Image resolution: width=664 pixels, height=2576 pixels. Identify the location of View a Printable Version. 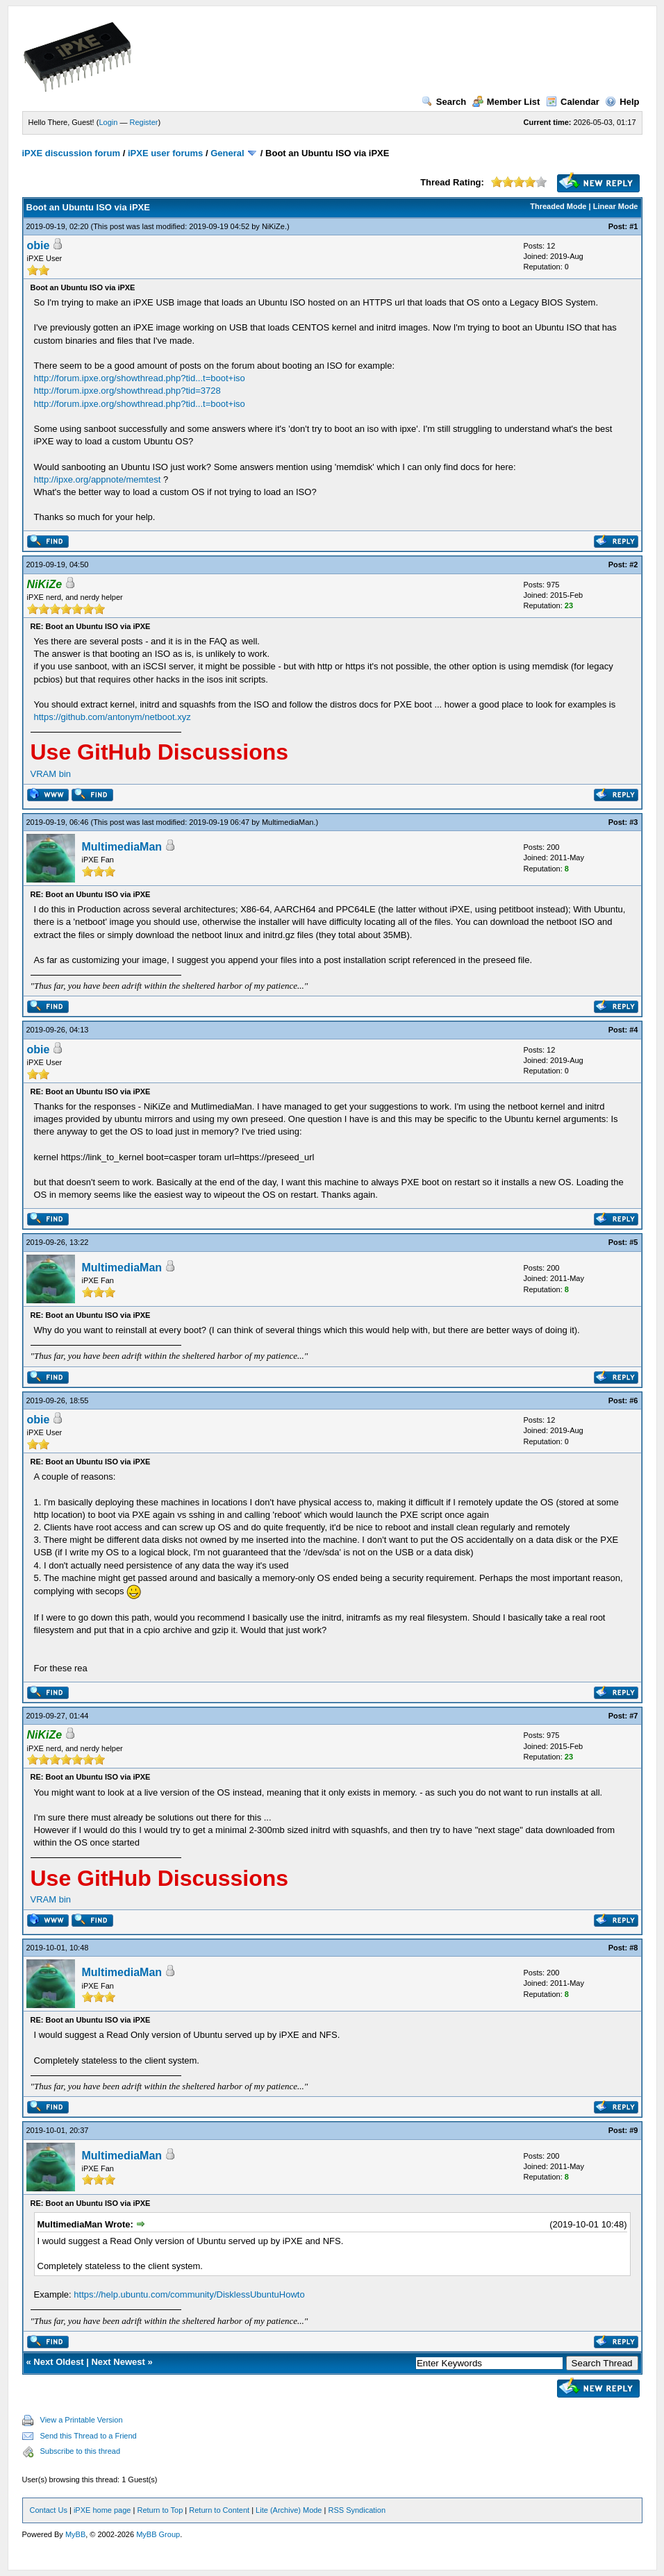
(81, 2420).